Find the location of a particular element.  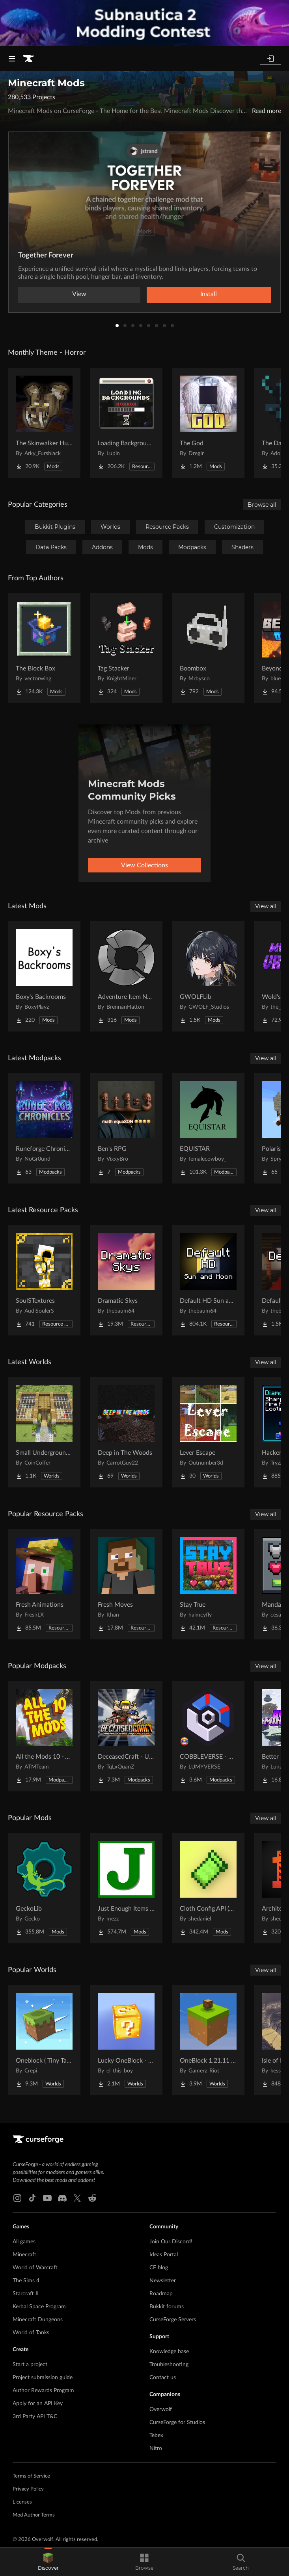

Install is located at coordinates (208, 294).